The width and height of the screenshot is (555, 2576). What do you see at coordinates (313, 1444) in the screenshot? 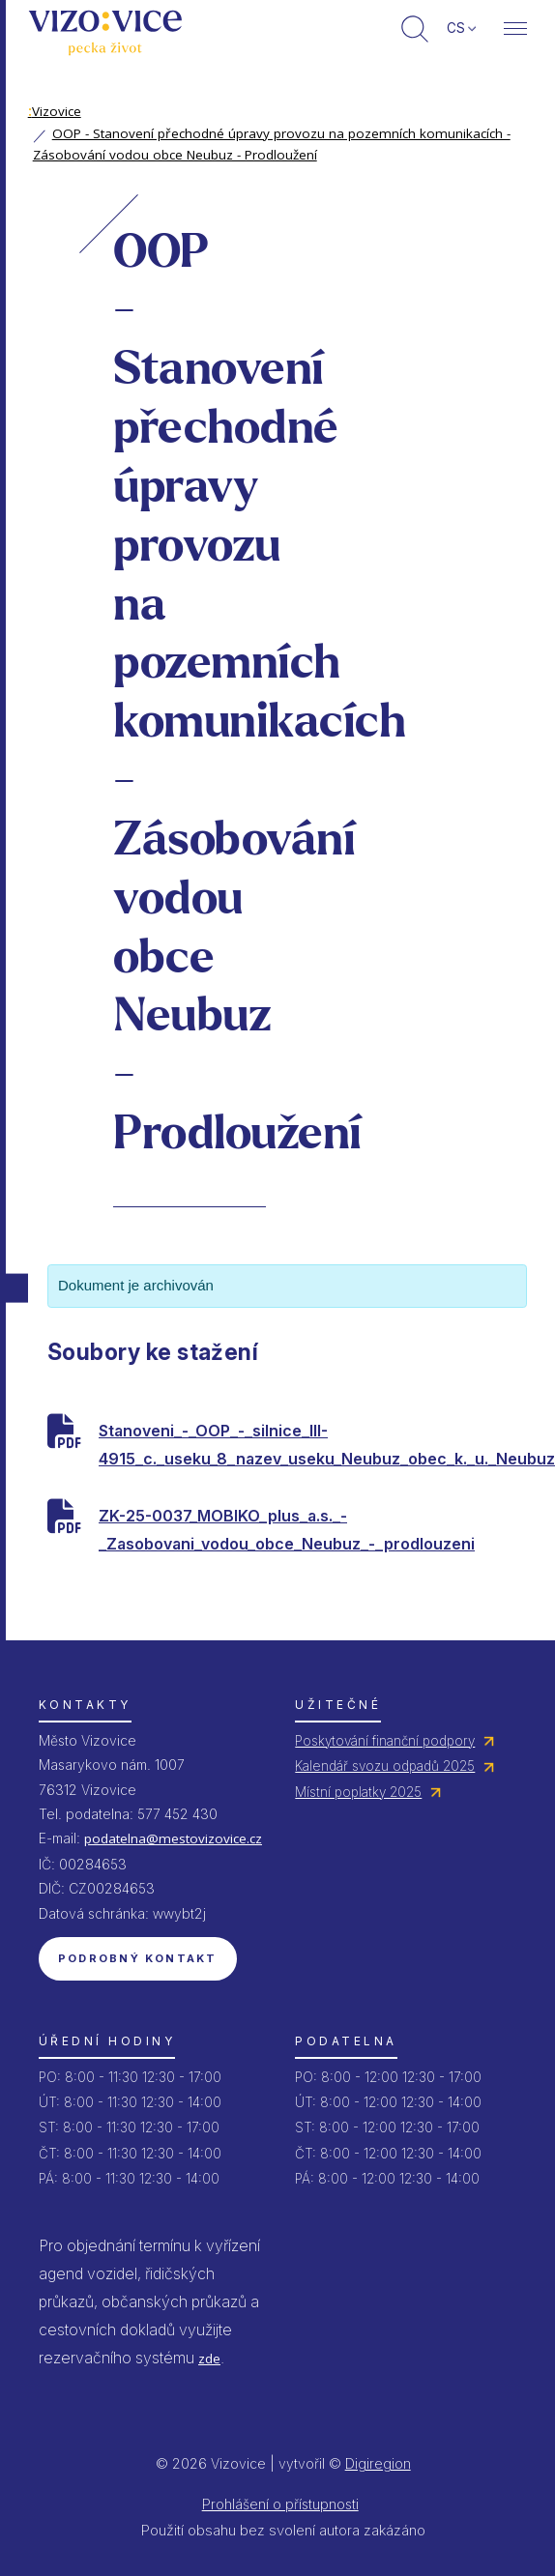
I see `Stanoveni_-_OOP_-_silnice_III-4915_c._useku_8_nazev_useku_Neubuz_obec_k._u._Neubuz_` at bounding box center [313, 1444].